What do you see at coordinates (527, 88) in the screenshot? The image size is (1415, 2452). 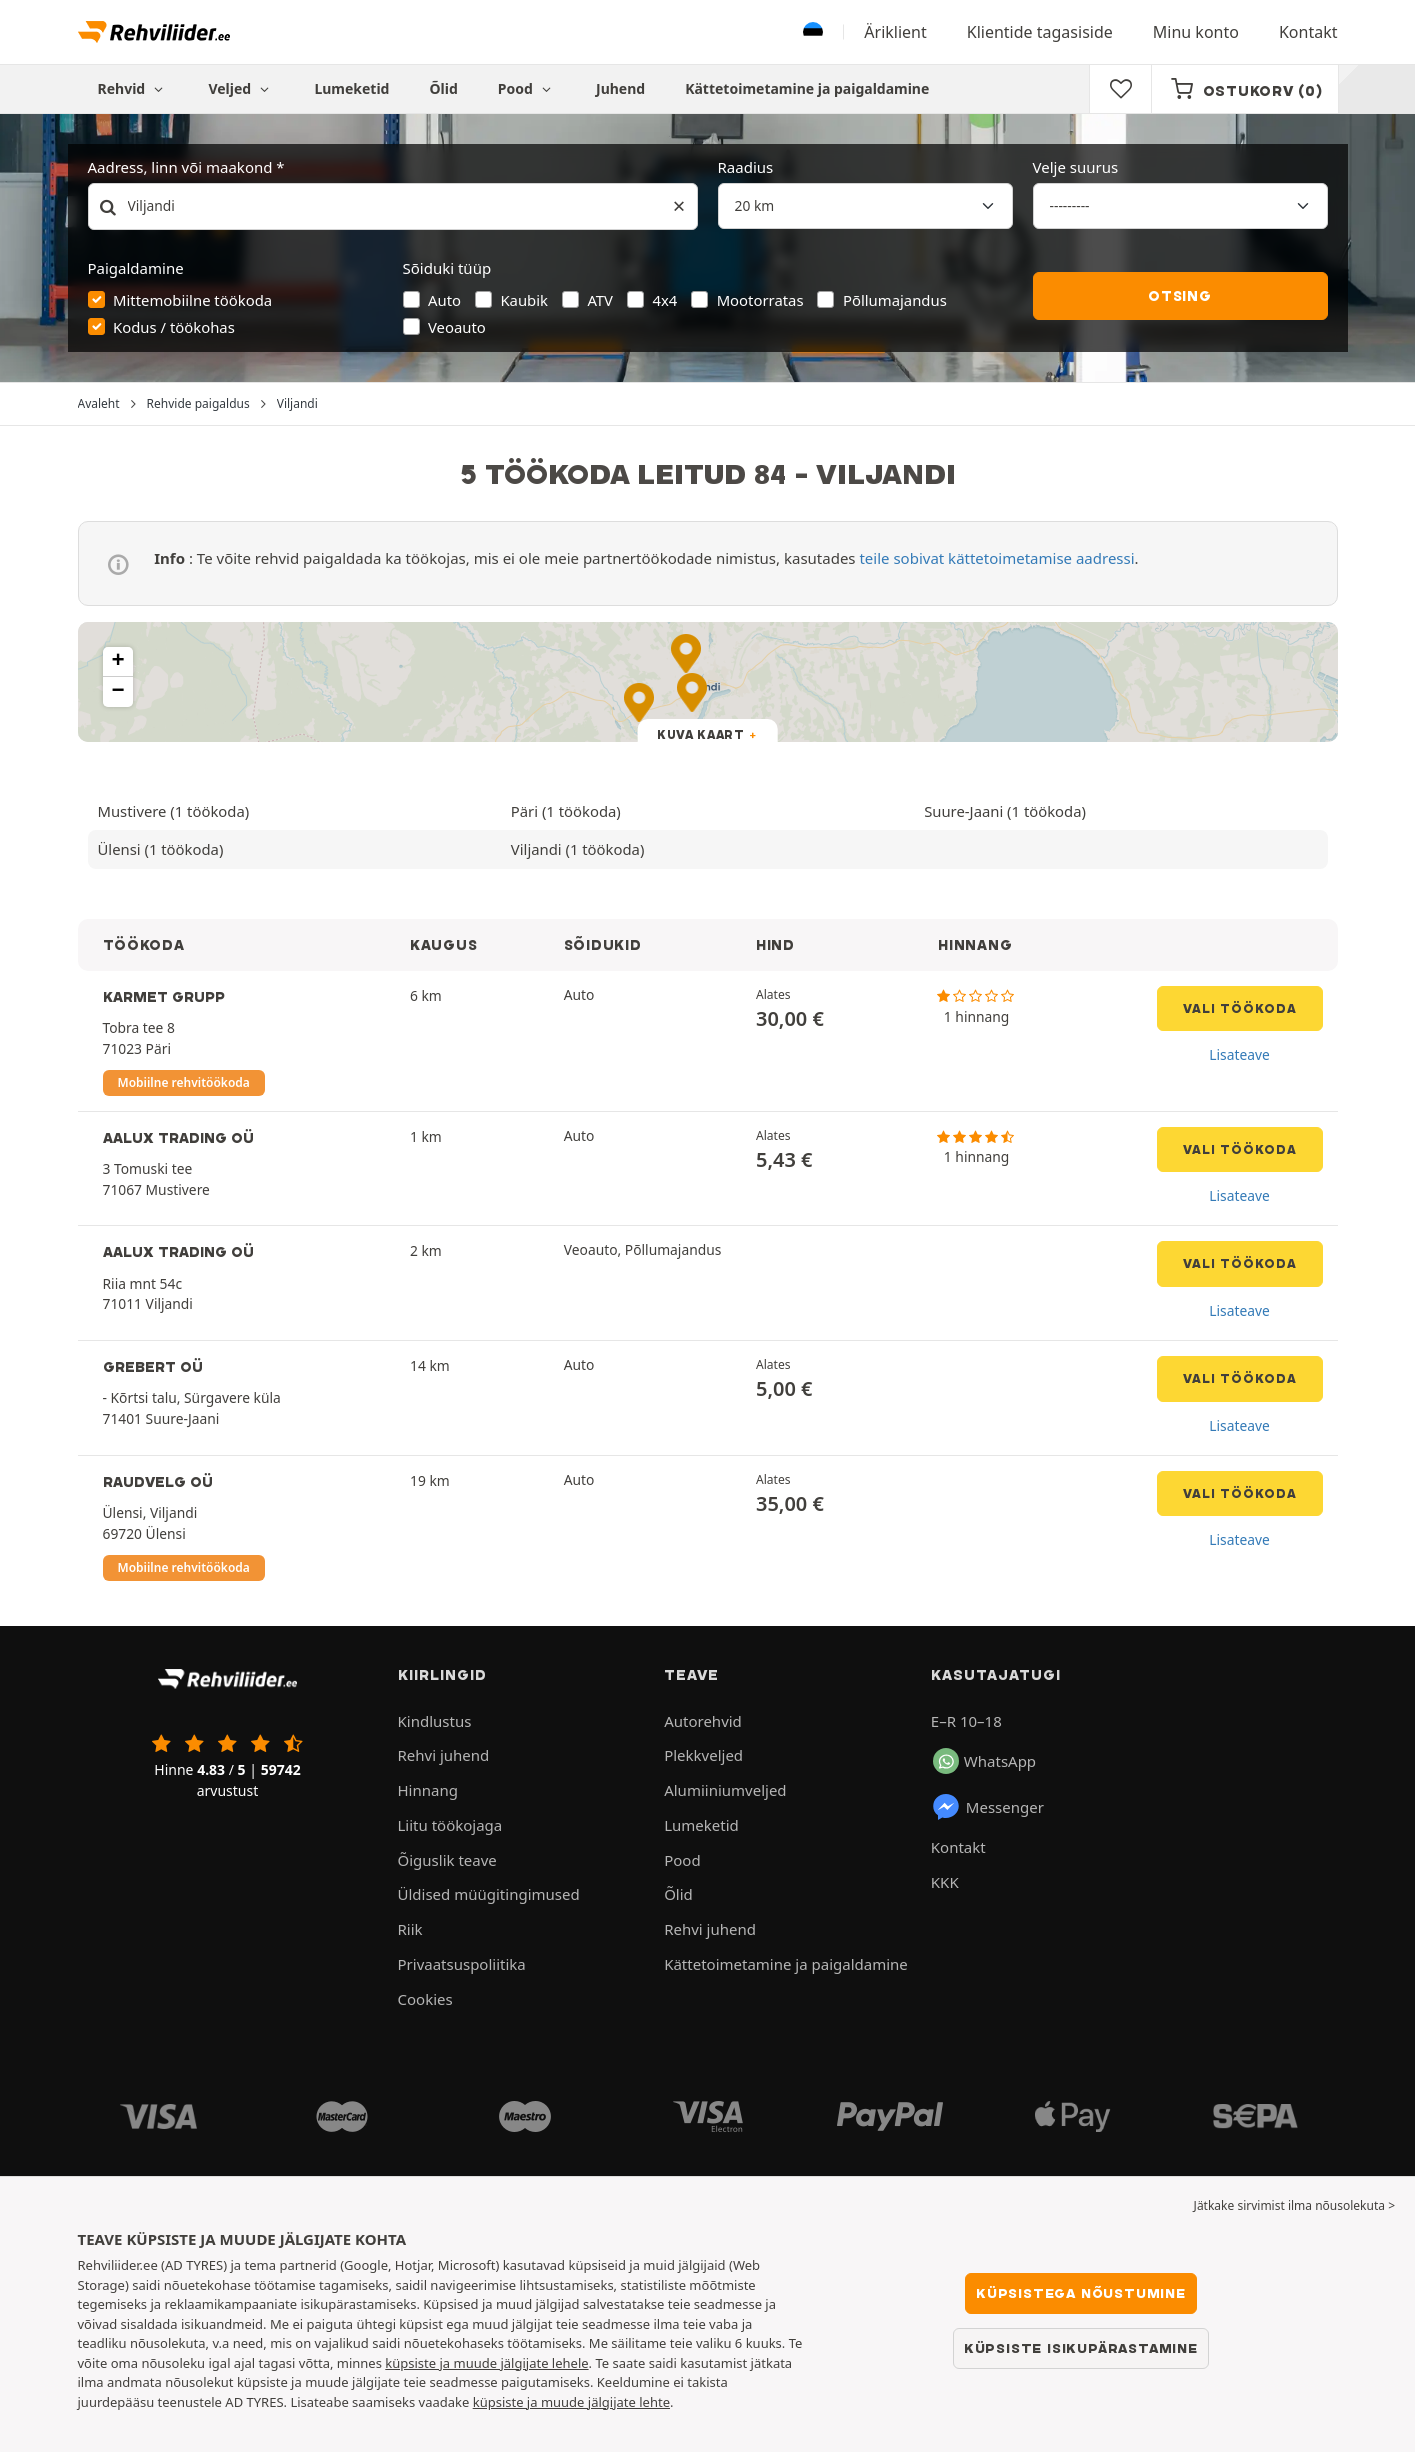 I see `Pood` at bounding box center [527, 88].